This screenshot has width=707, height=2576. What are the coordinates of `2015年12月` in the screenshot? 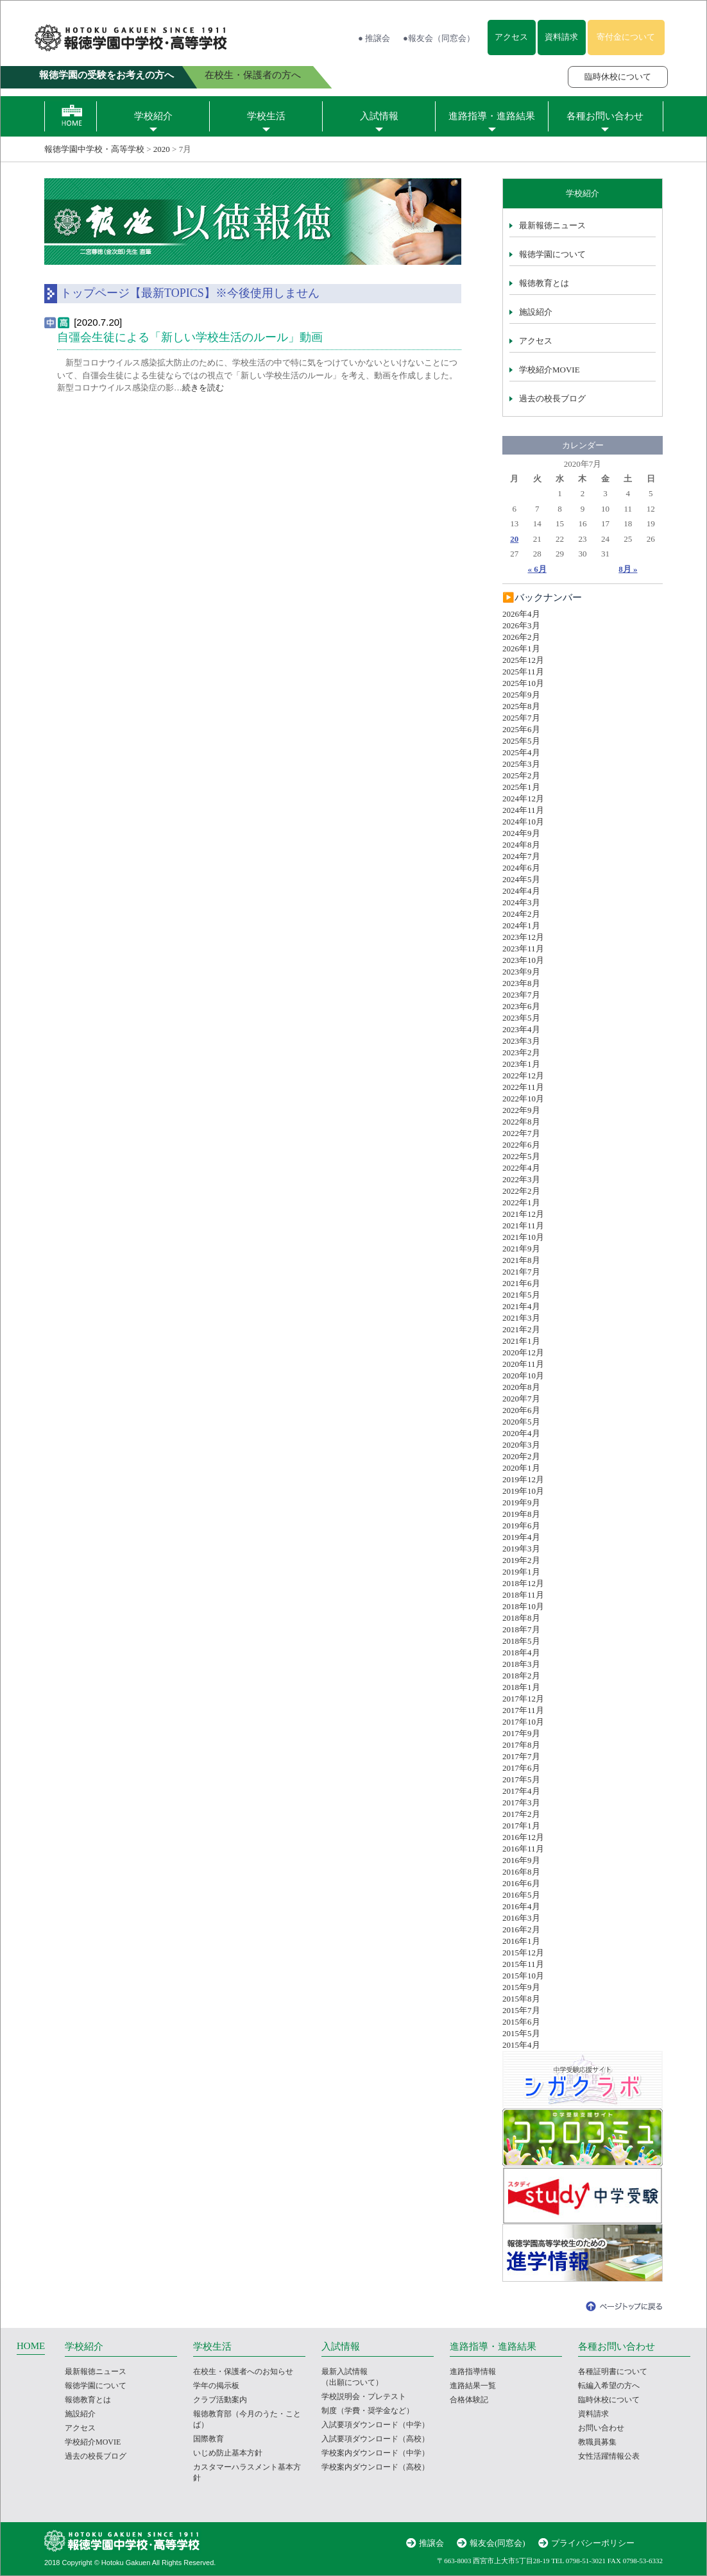 It's located at (523, 1952).